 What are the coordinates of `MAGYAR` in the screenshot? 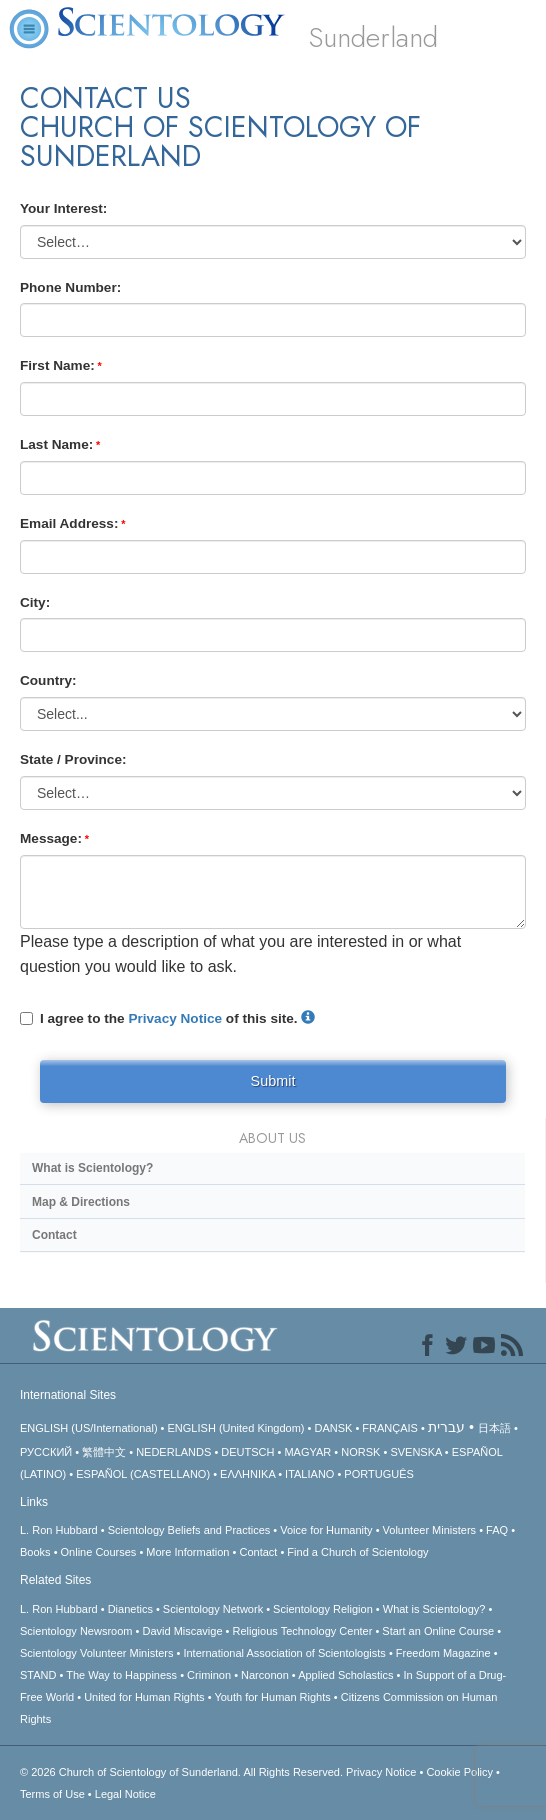 It's located at (307, 1452).